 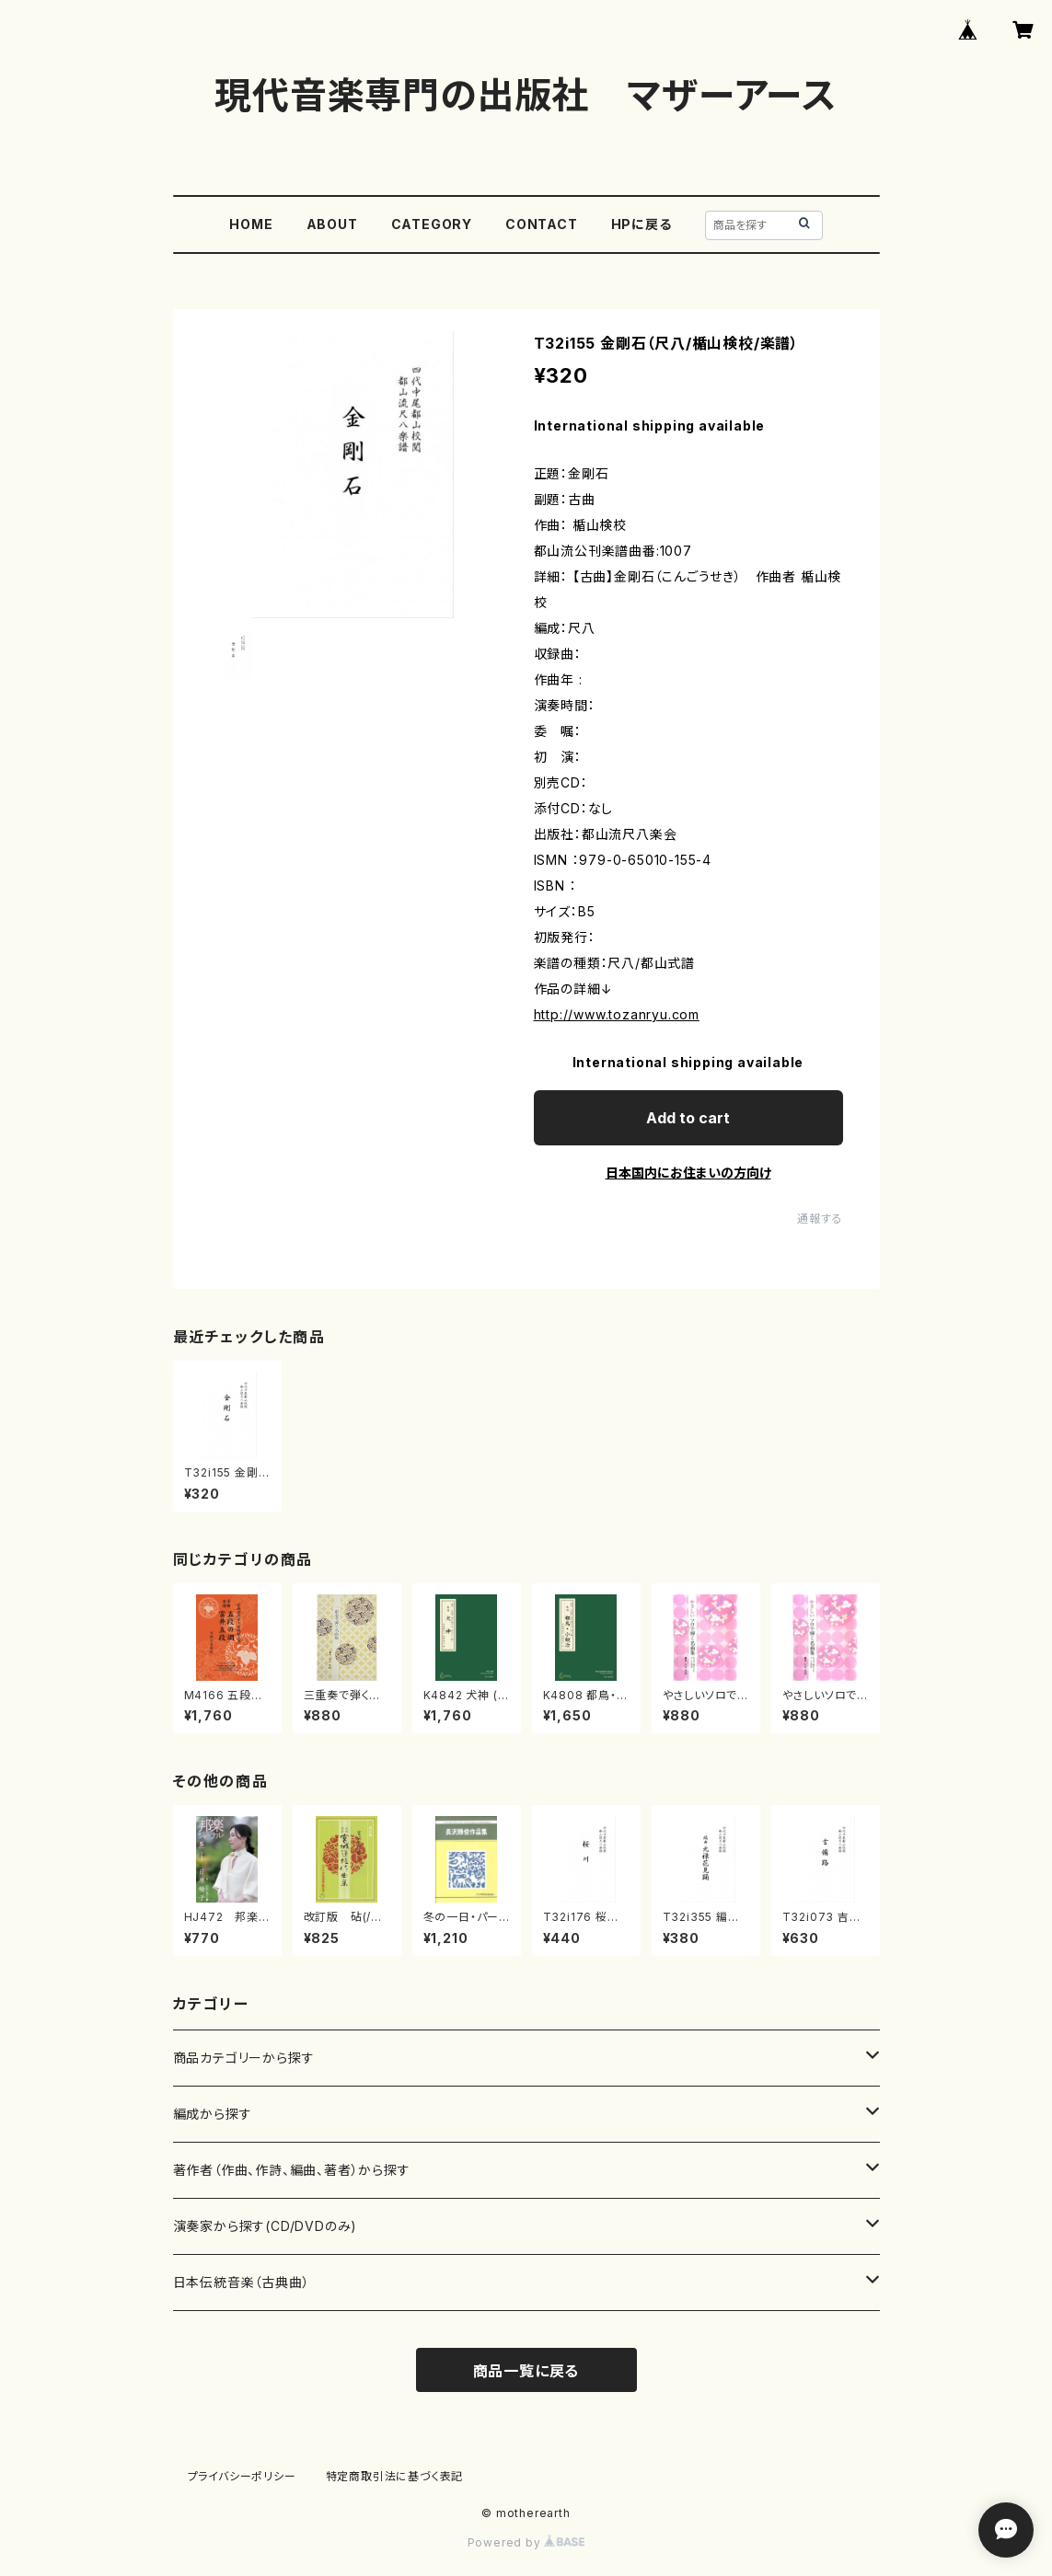 I want to click on HPに戻る, so click(x=641, y=224).